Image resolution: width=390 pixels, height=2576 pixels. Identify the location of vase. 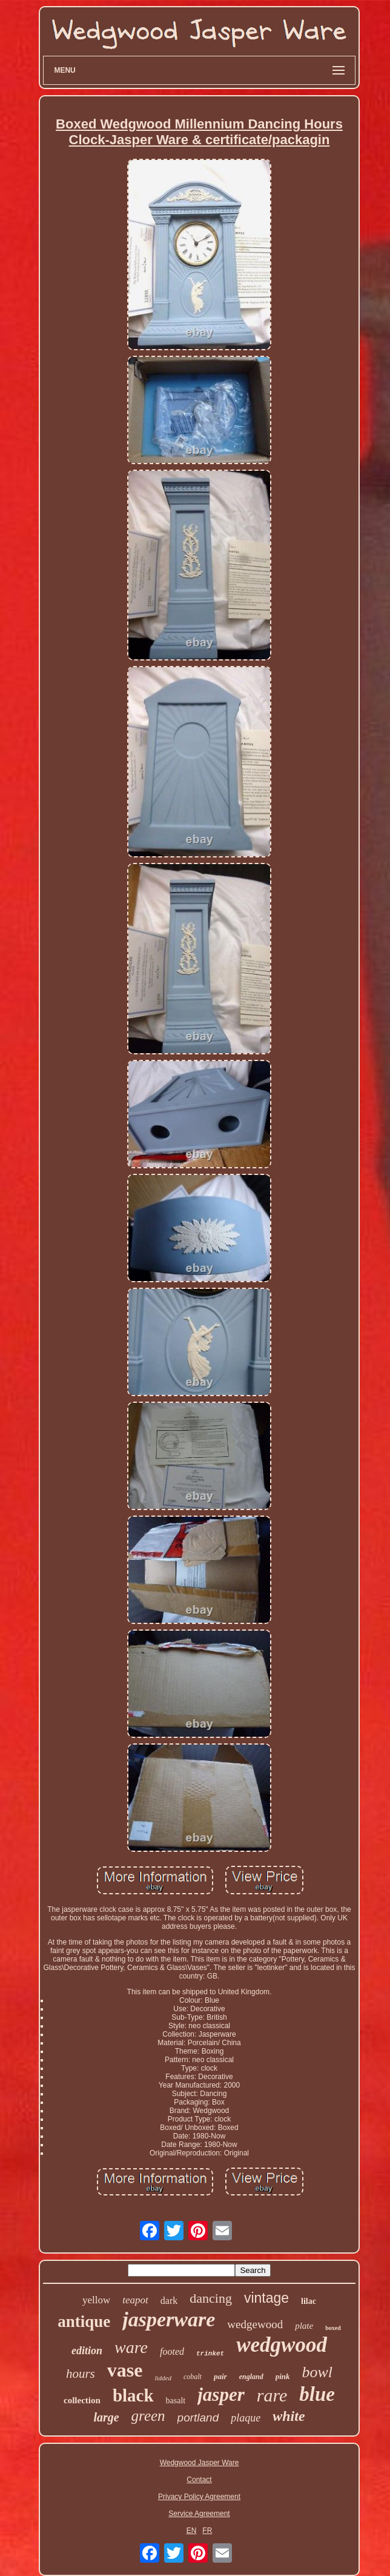
(125, 2370).